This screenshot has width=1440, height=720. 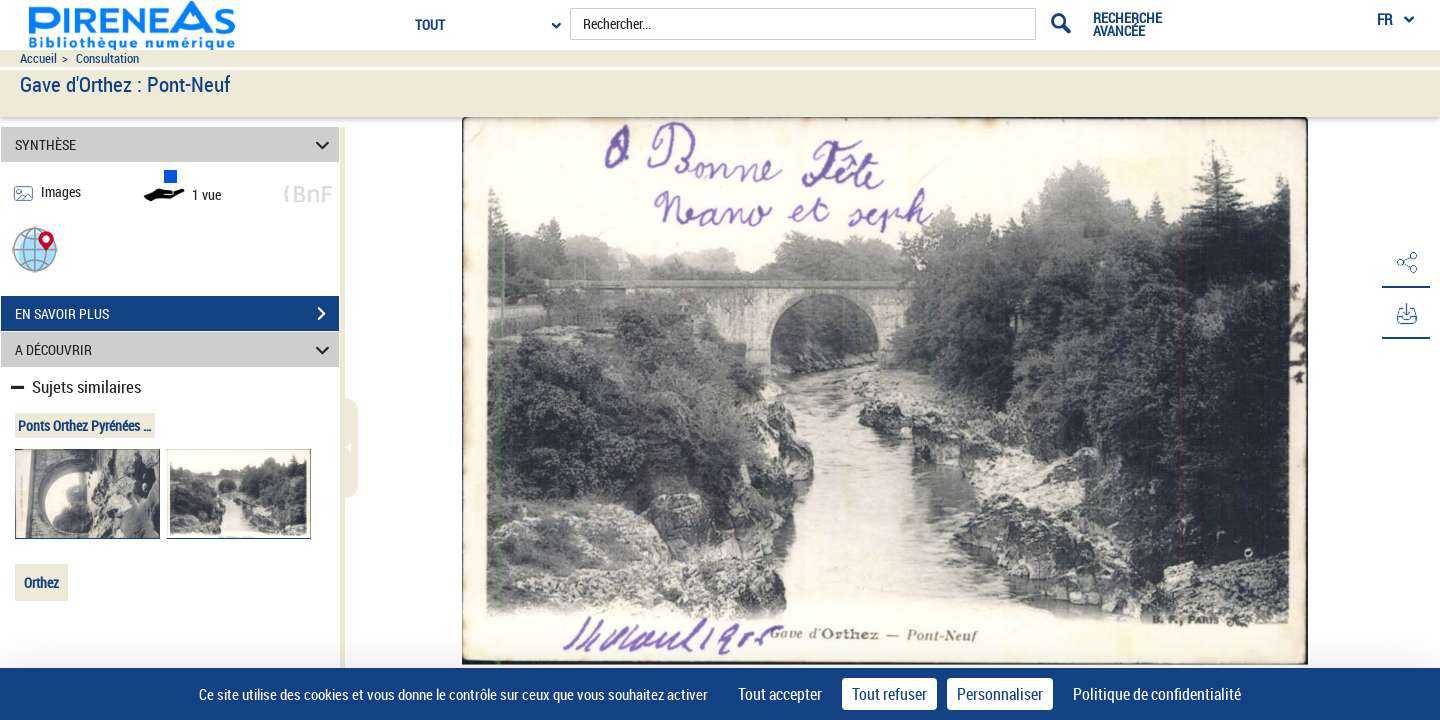 I want to click on A DÉCOUVRIR, so click(x=175, y=349).